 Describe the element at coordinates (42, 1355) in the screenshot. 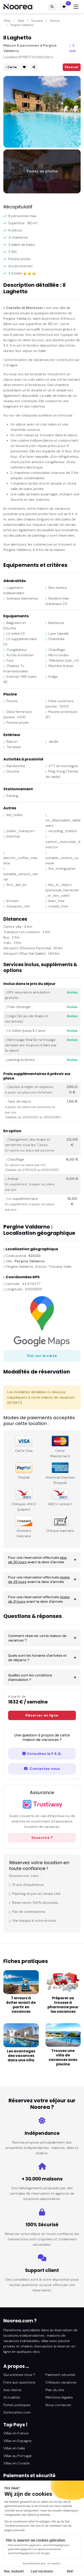

I see `Voir sur la carte` at that location.